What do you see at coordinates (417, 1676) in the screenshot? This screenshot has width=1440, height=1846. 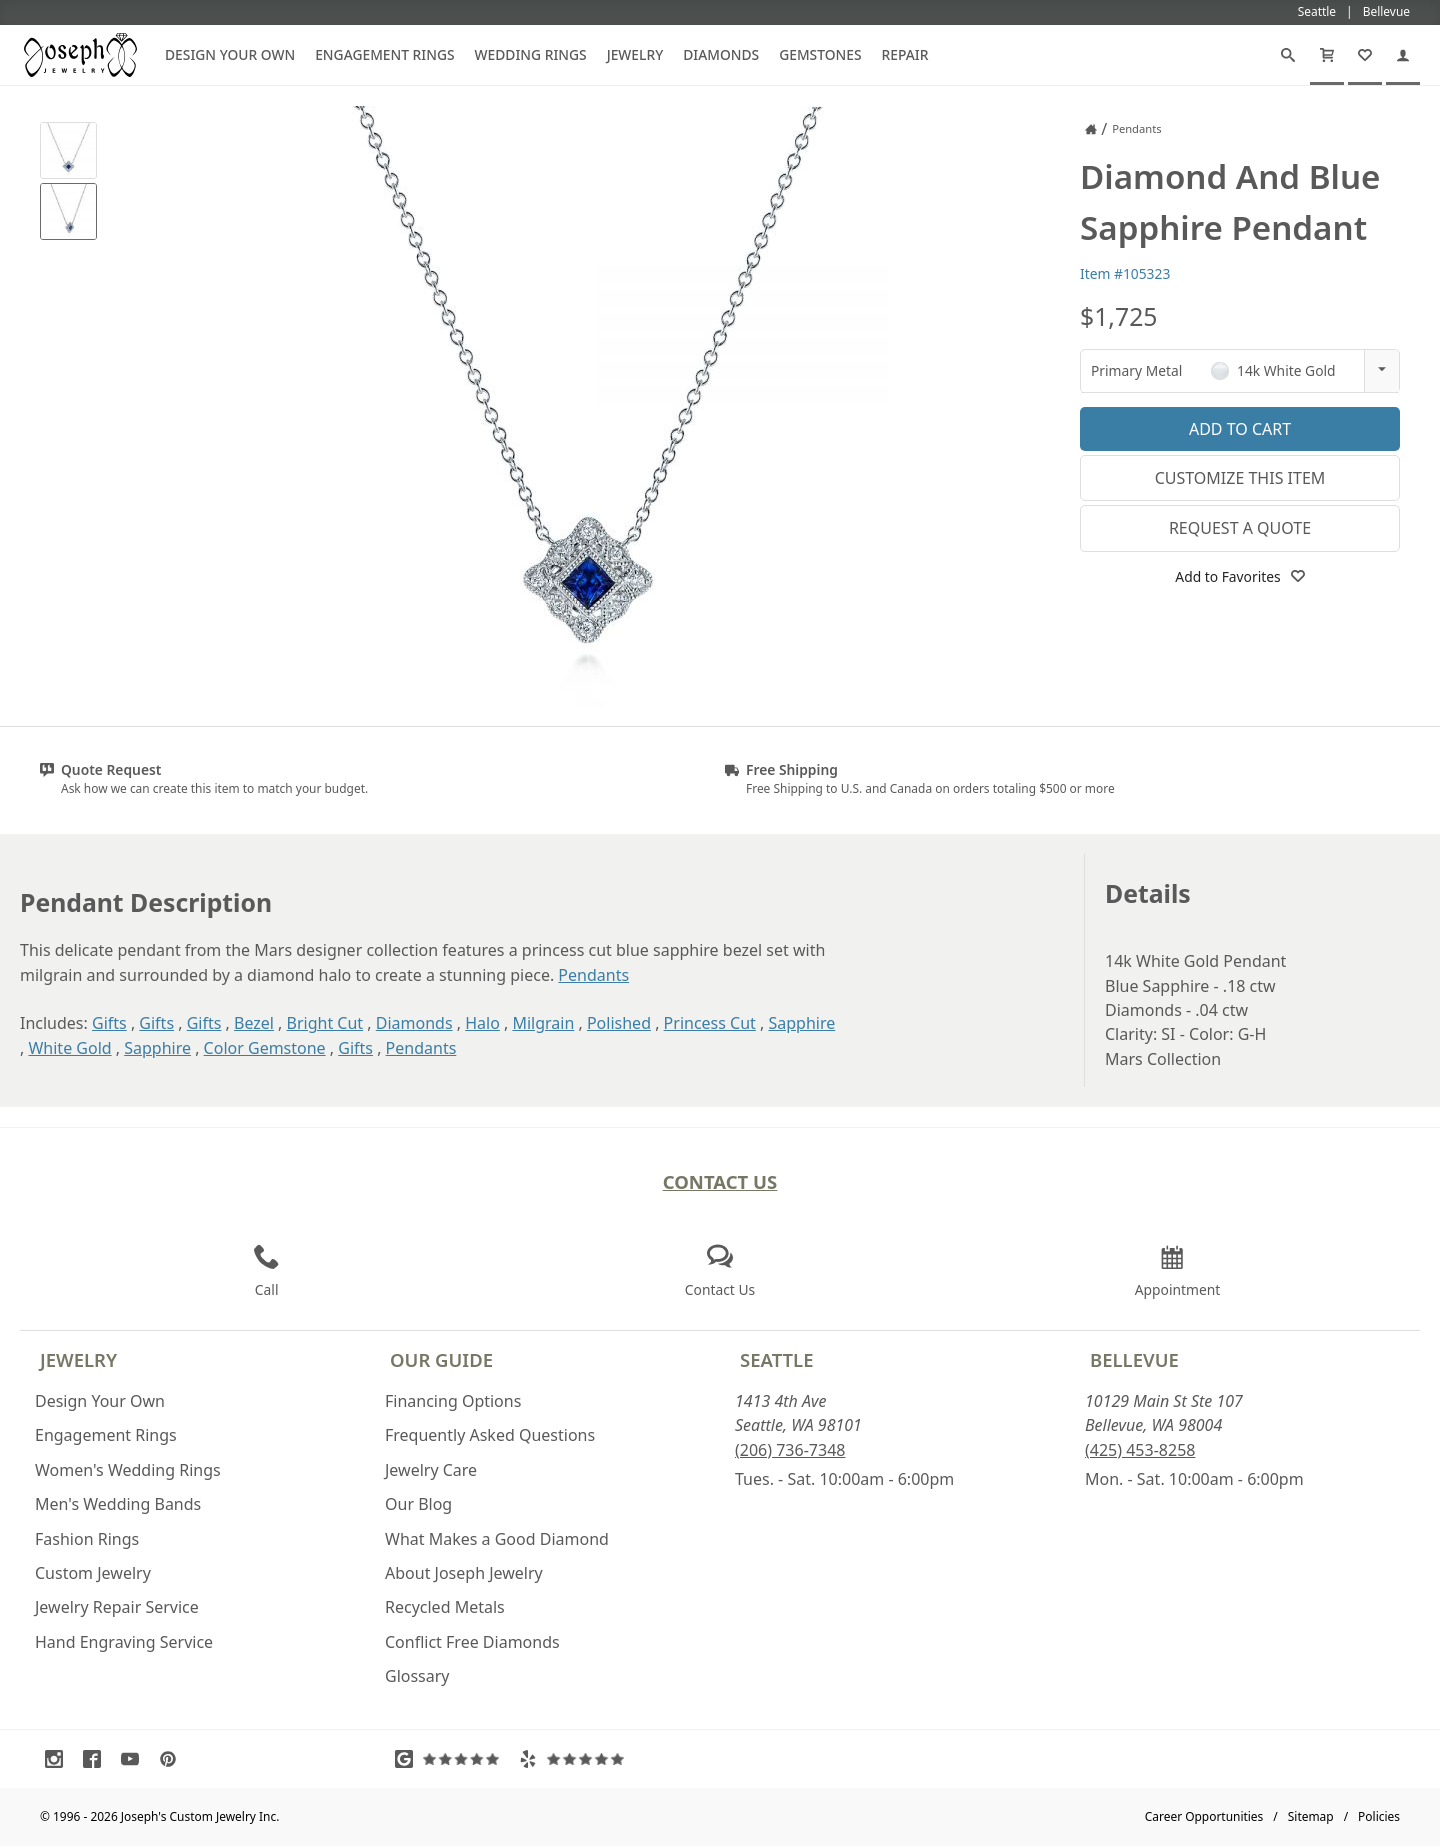 I see `Glossary` at bounding box center [417, 1676].